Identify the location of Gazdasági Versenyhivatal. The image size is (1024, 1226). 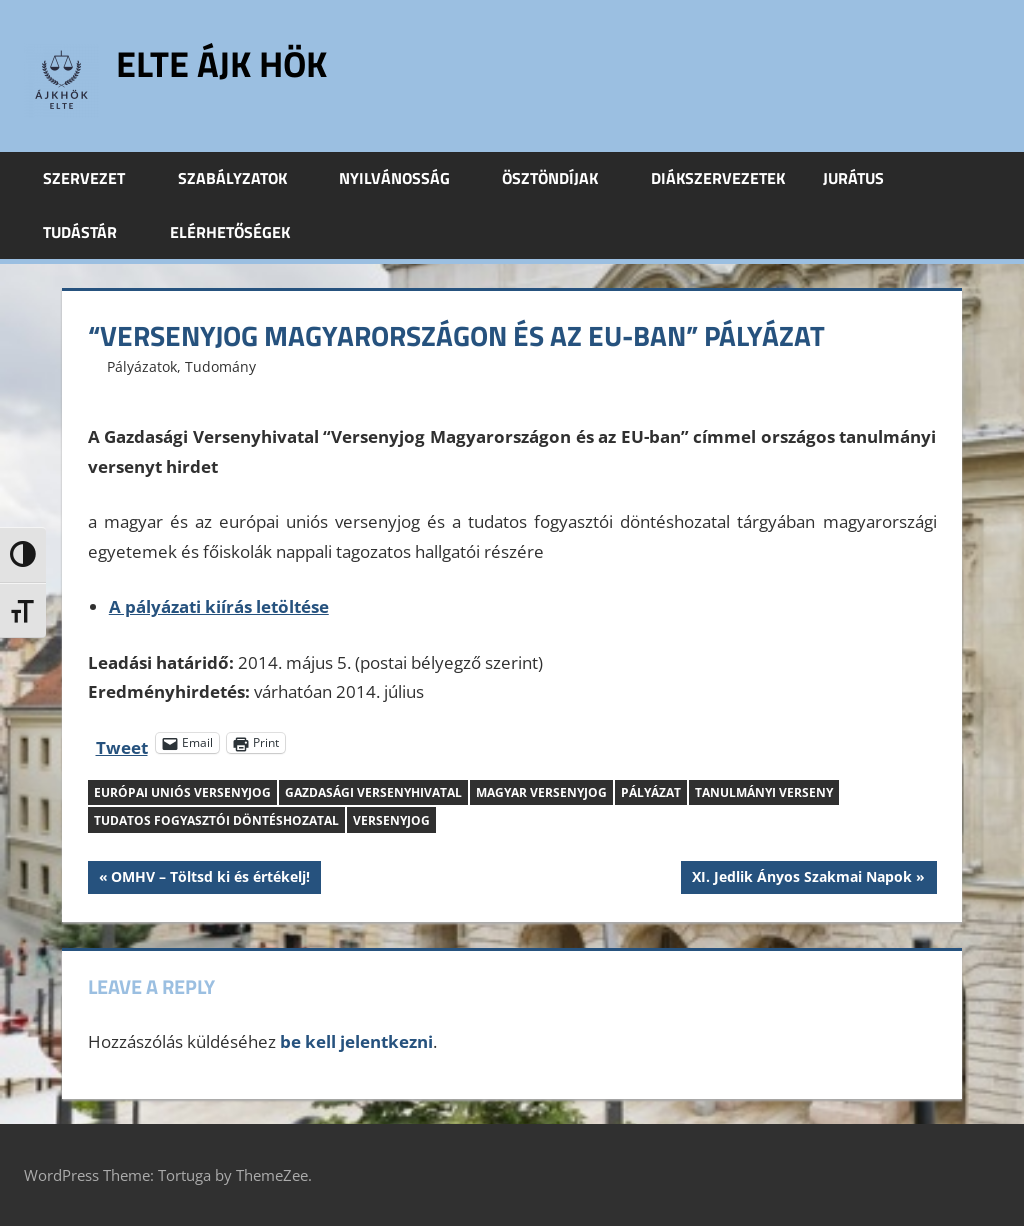
(373, 792).